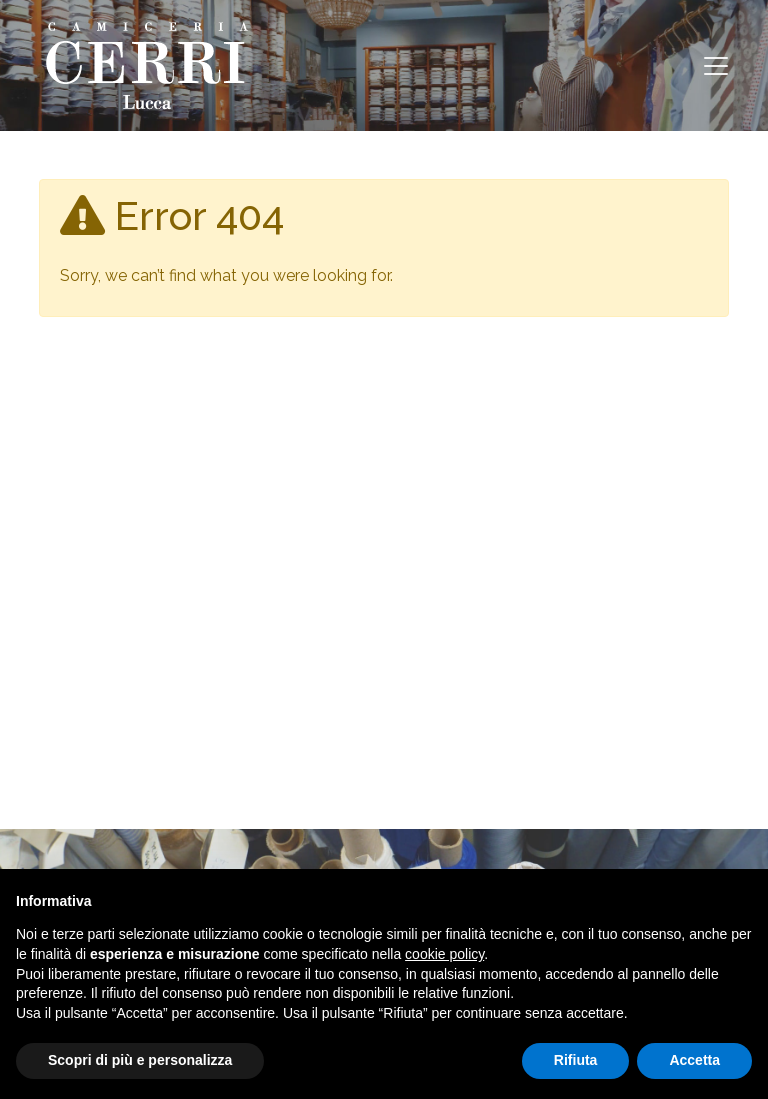  What do you see at coordinates (694, 1060) in the screenshot?
I see `Accetta [button]` at bounding box center [694, 1060].